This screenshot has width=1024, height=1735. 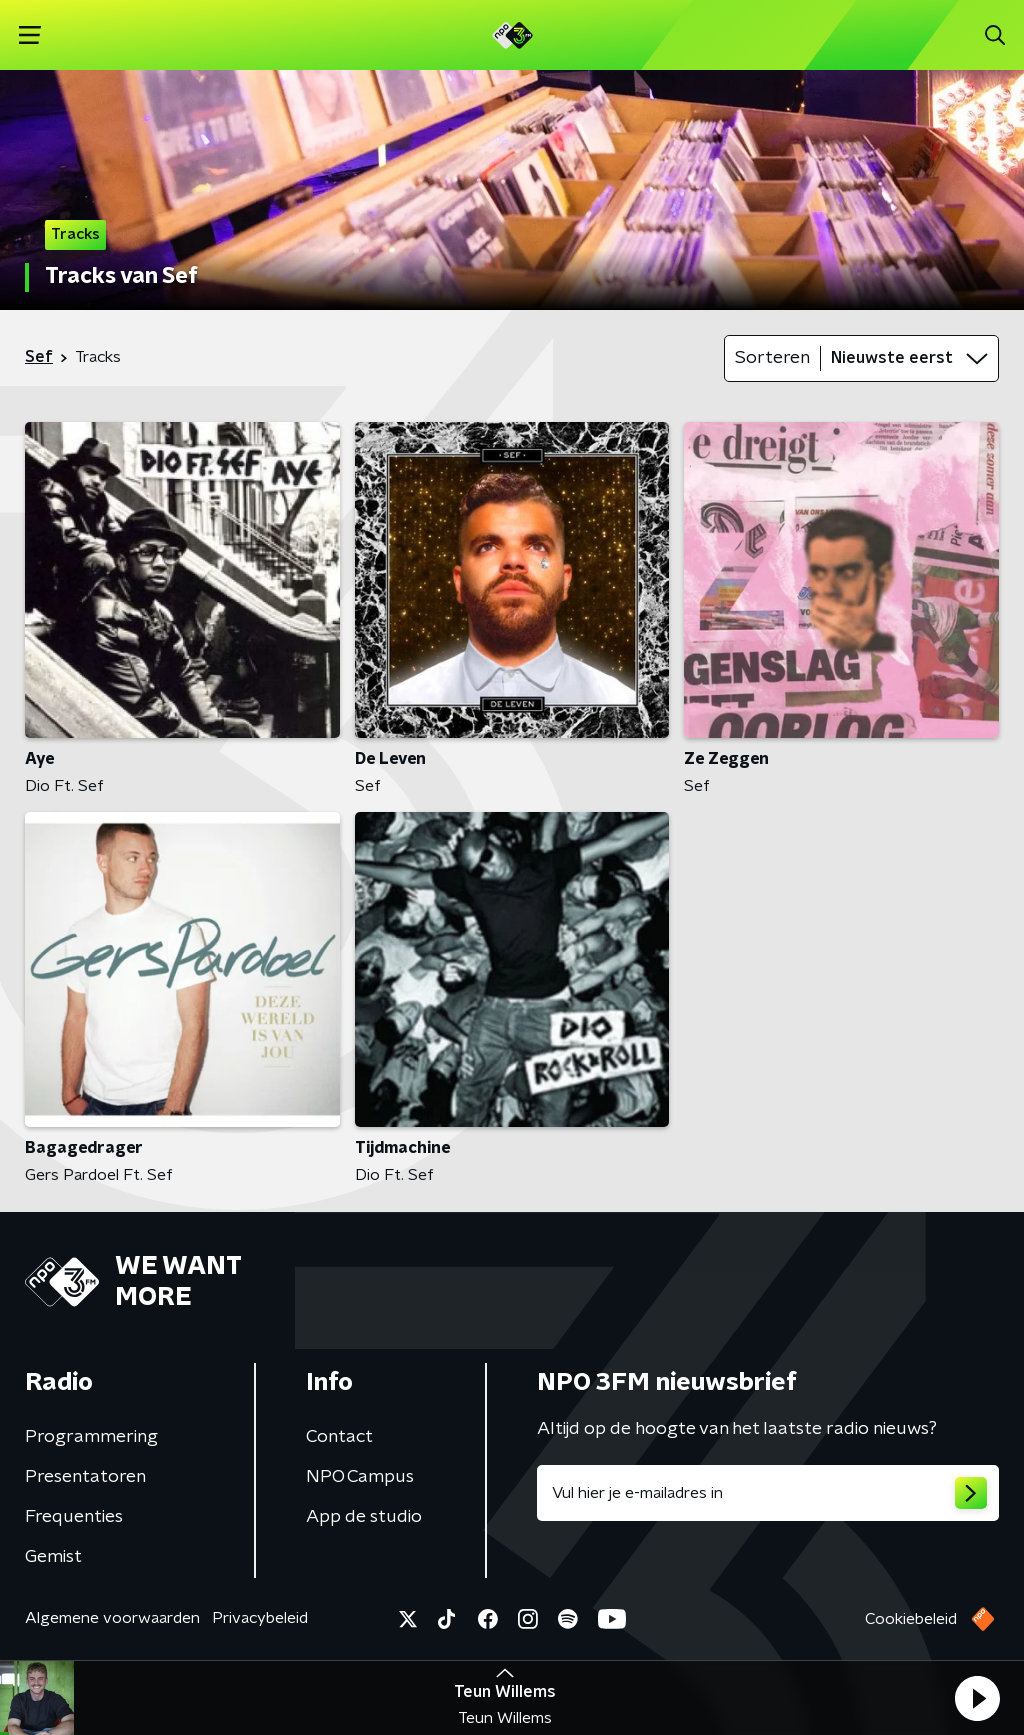 I want to click on Algemene voorwaarden, so click(x=112, y=1618).